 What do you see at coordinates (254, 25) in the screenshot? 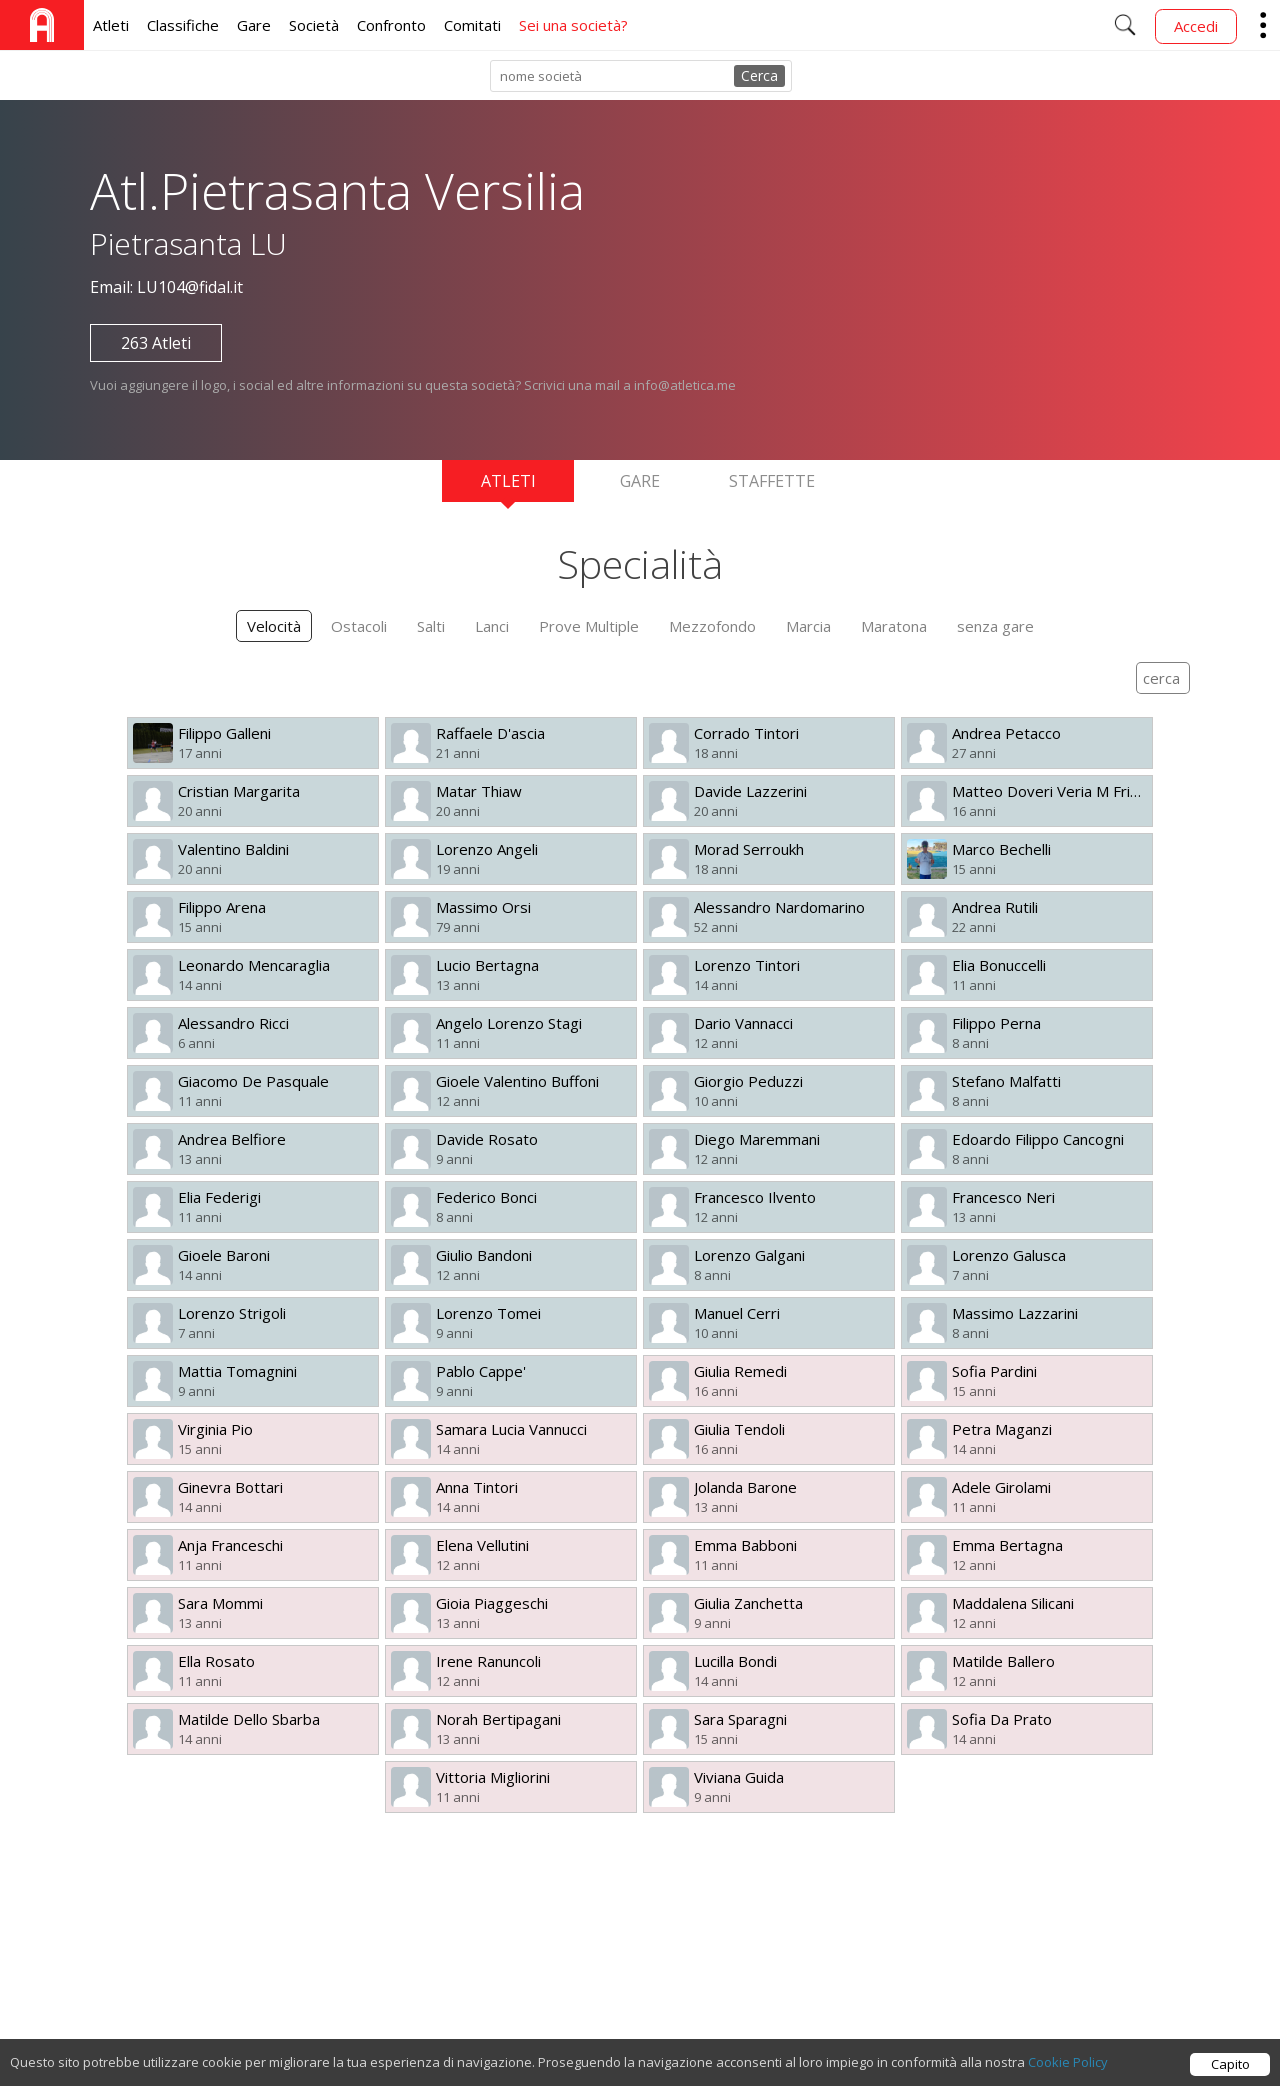
I see `Gare` at bounding box center [254, 25].